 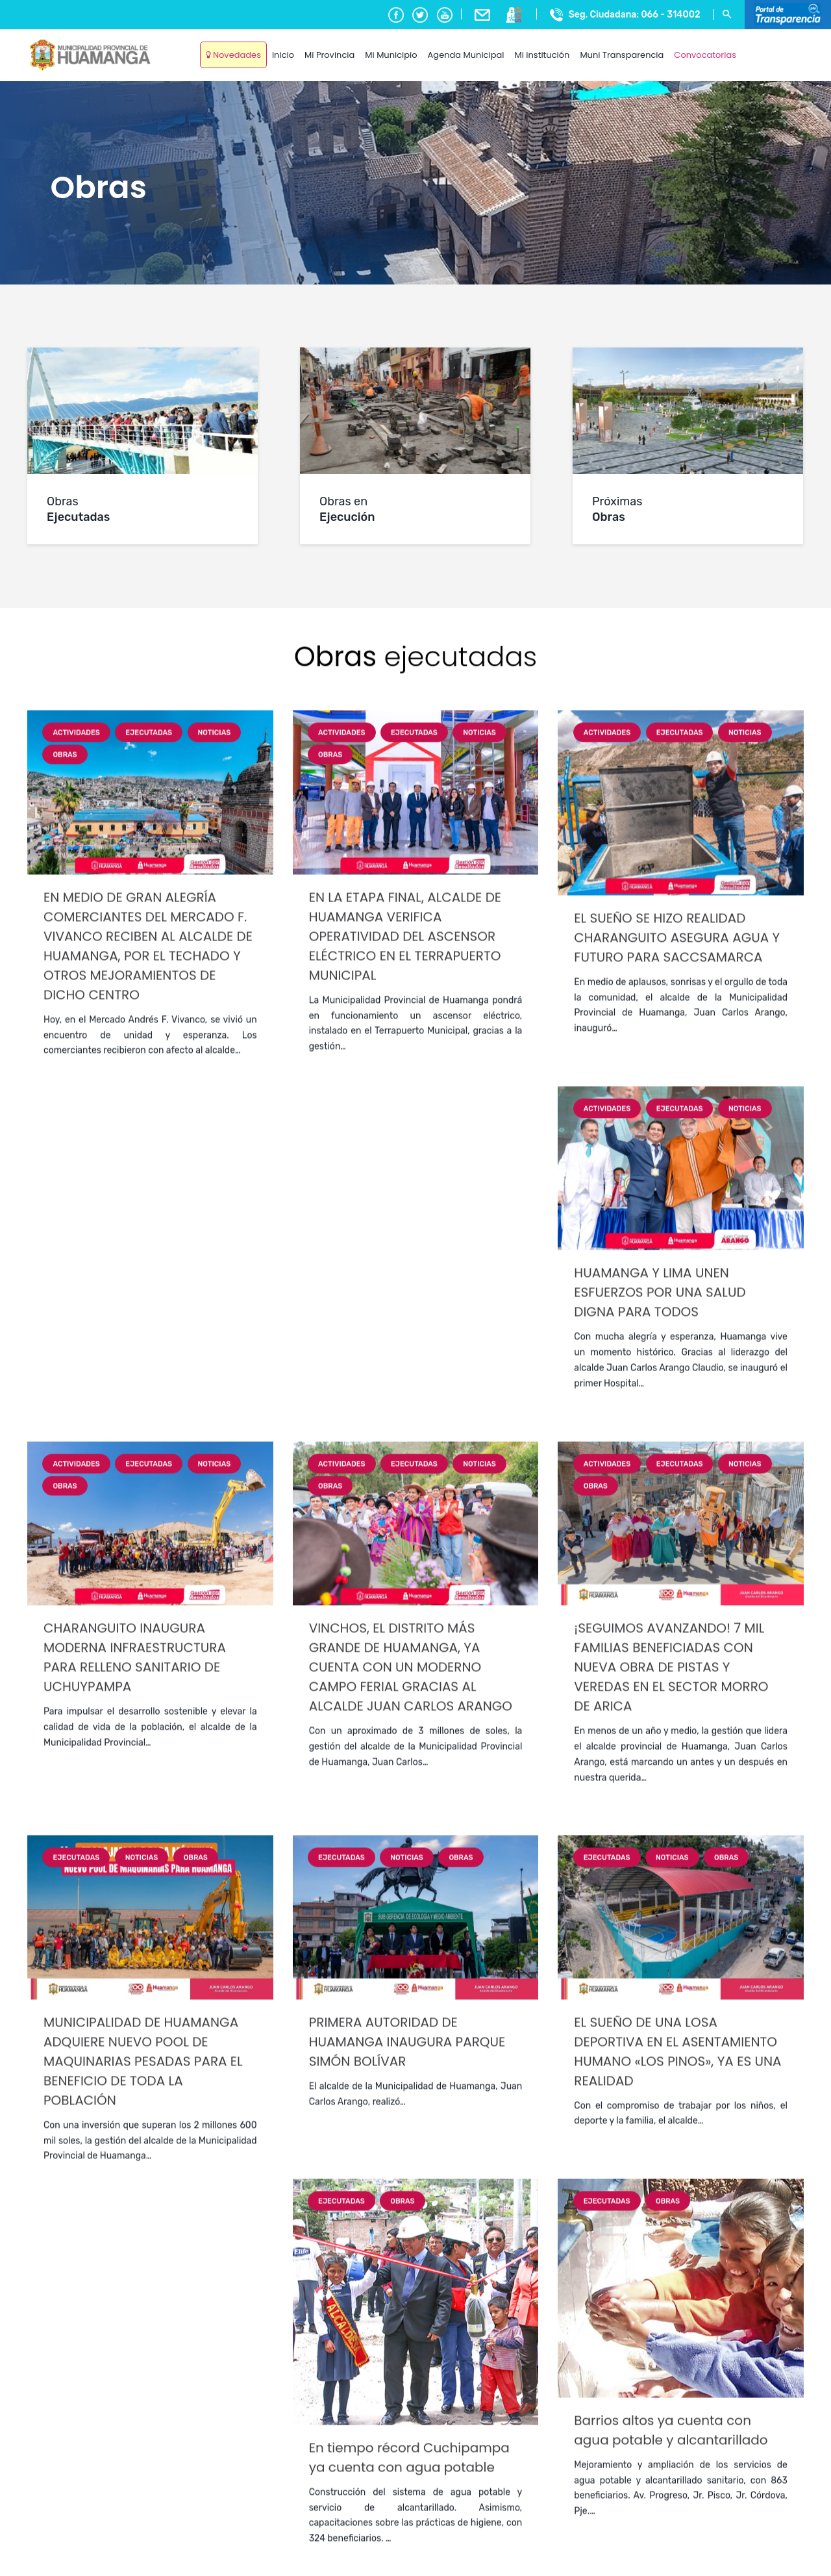 What do you see at coordinates (76, 1852) in the screenshot?
I see `Actividades` at bounding box center [76, 1852].